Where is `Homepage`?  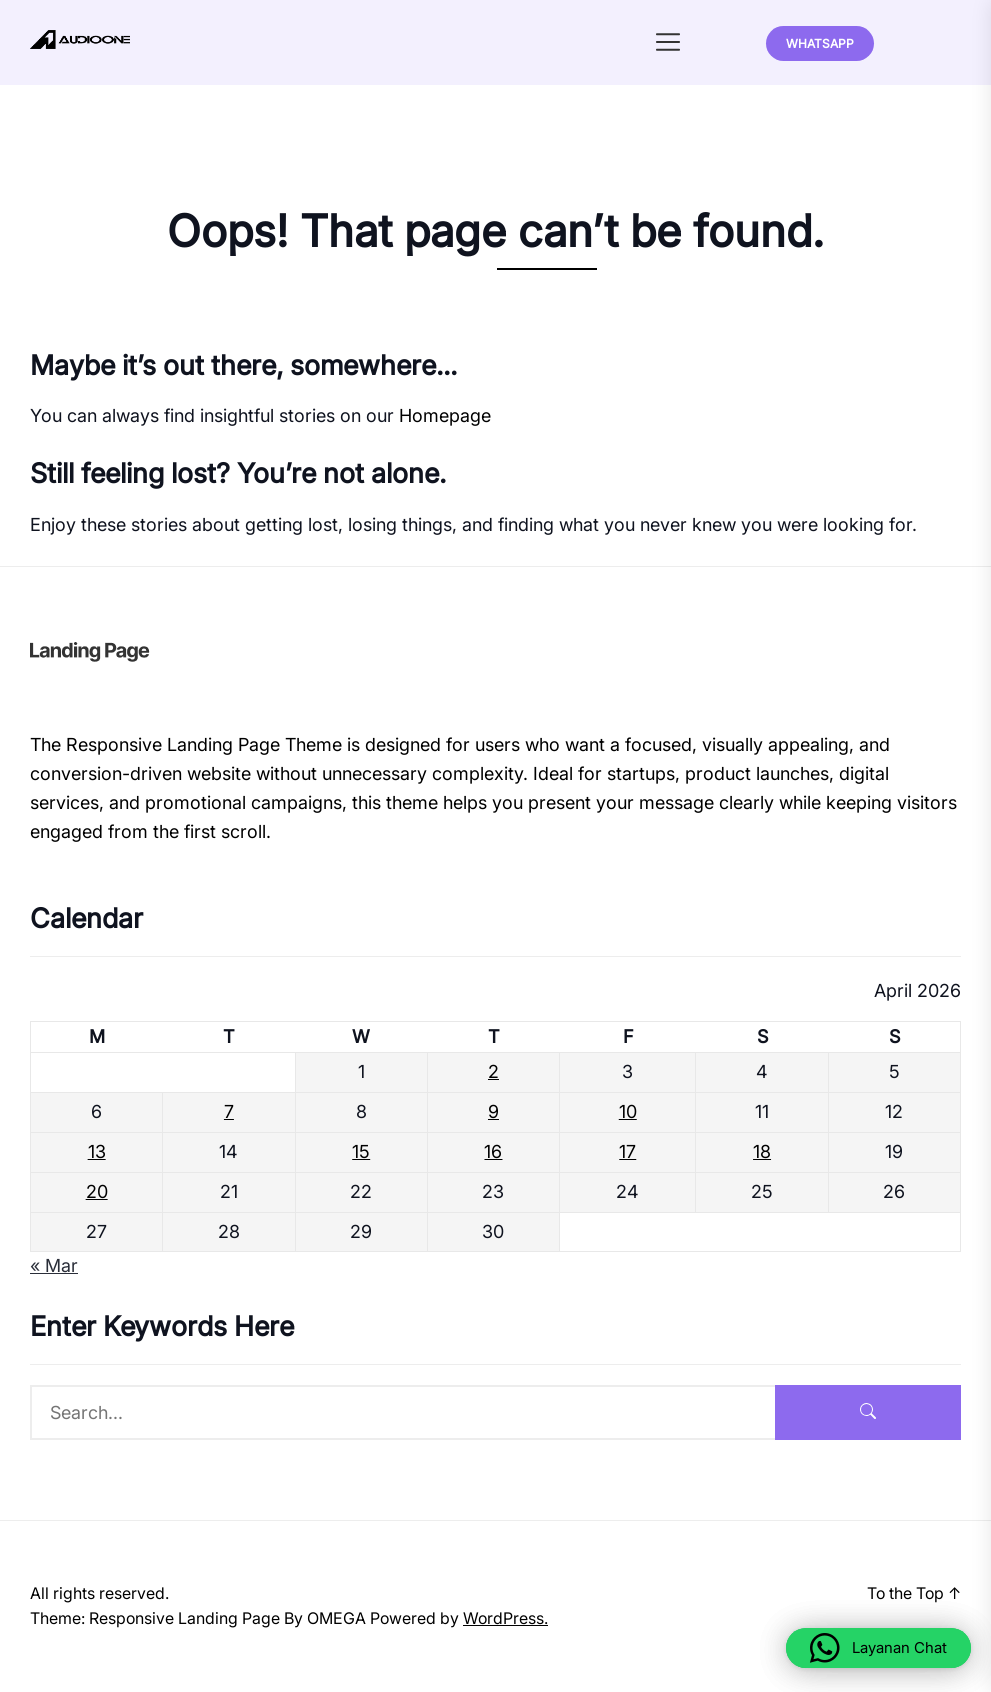 Homepage is located at coordinates (445, 415).